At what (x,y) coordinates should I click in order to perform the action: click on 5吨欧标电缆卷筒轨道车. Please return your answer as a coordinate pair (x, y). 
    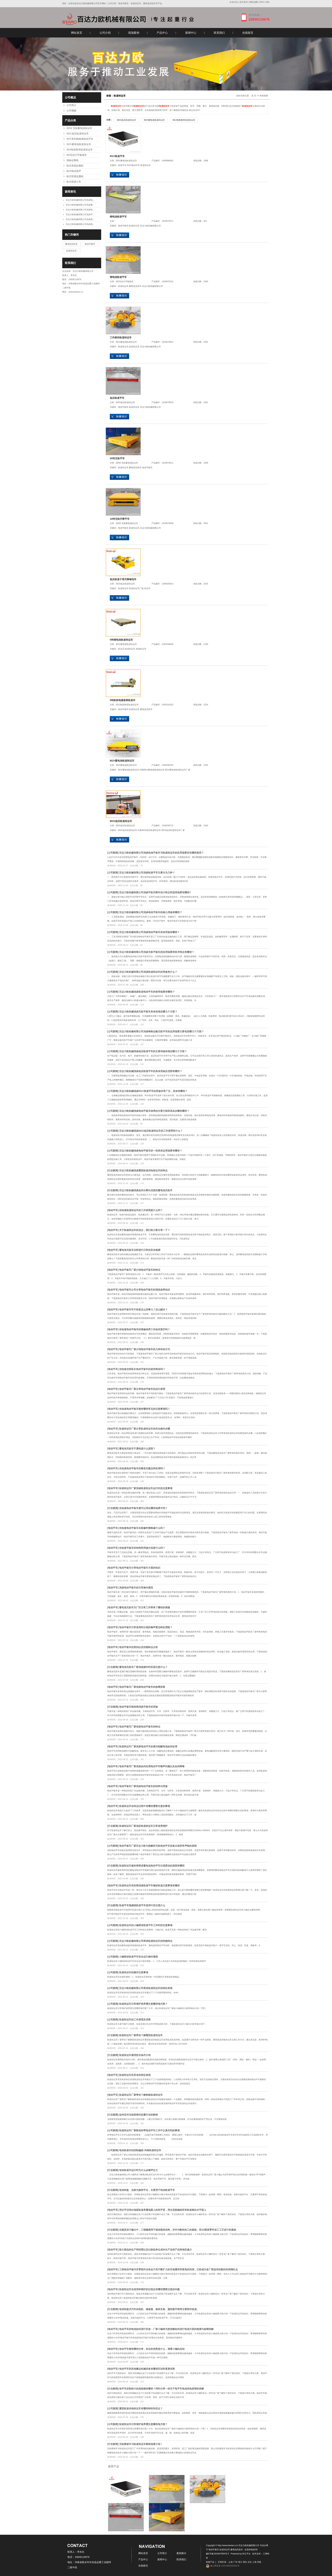
    Looking at the image, I should click on (122, 700).